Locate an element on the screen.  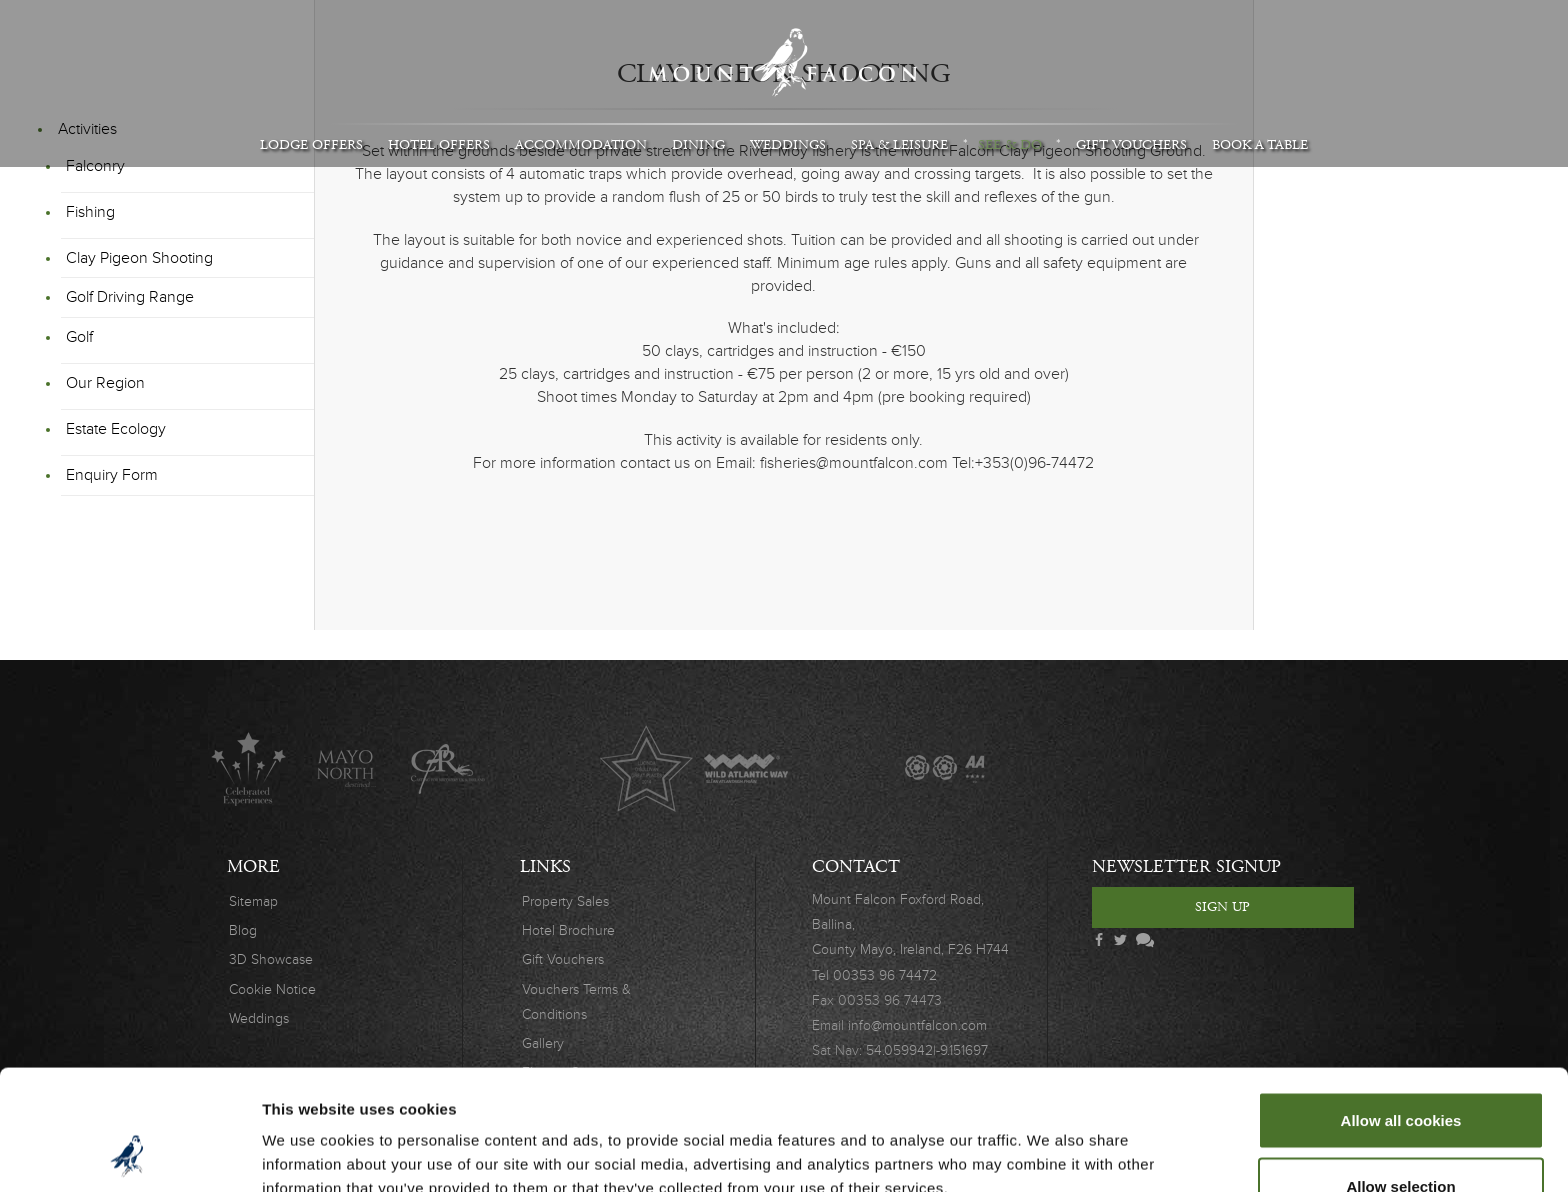
Sign Up is located at coordinates (1222, 907).